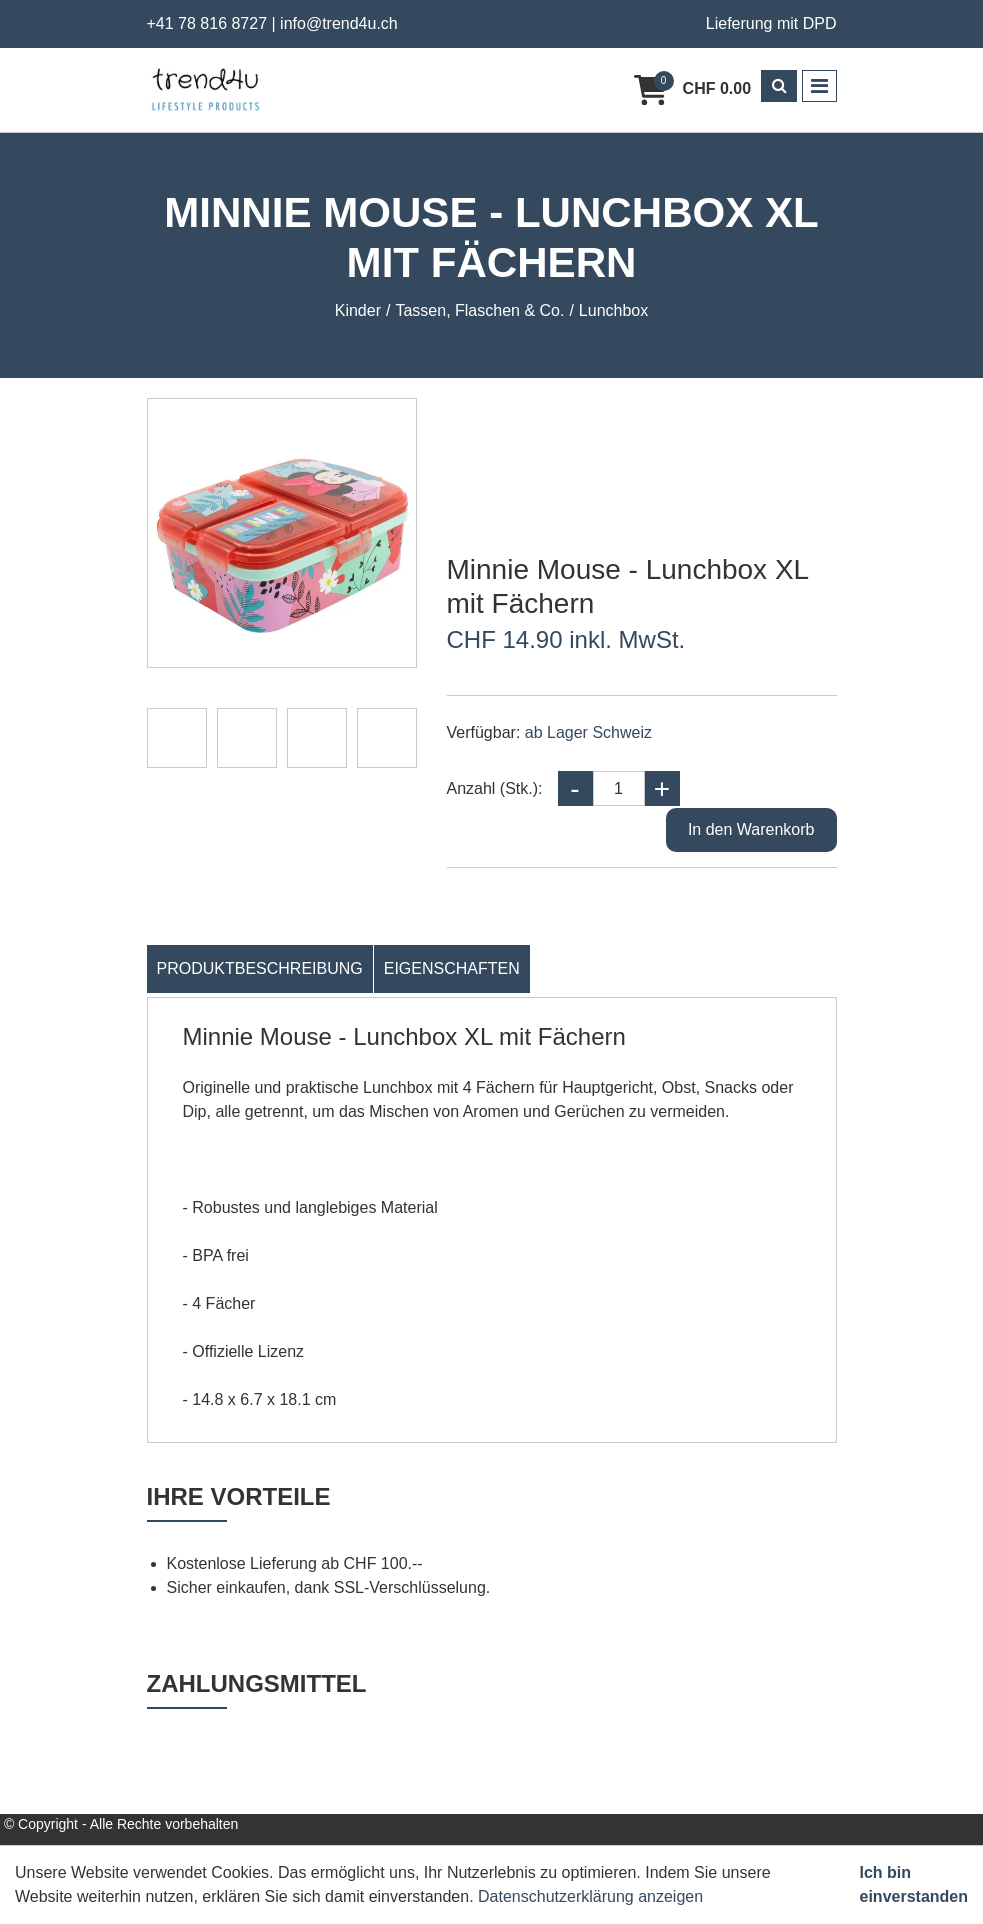  I want to click on Datenschutzerklärung anzeigen, so click(590, 1896).